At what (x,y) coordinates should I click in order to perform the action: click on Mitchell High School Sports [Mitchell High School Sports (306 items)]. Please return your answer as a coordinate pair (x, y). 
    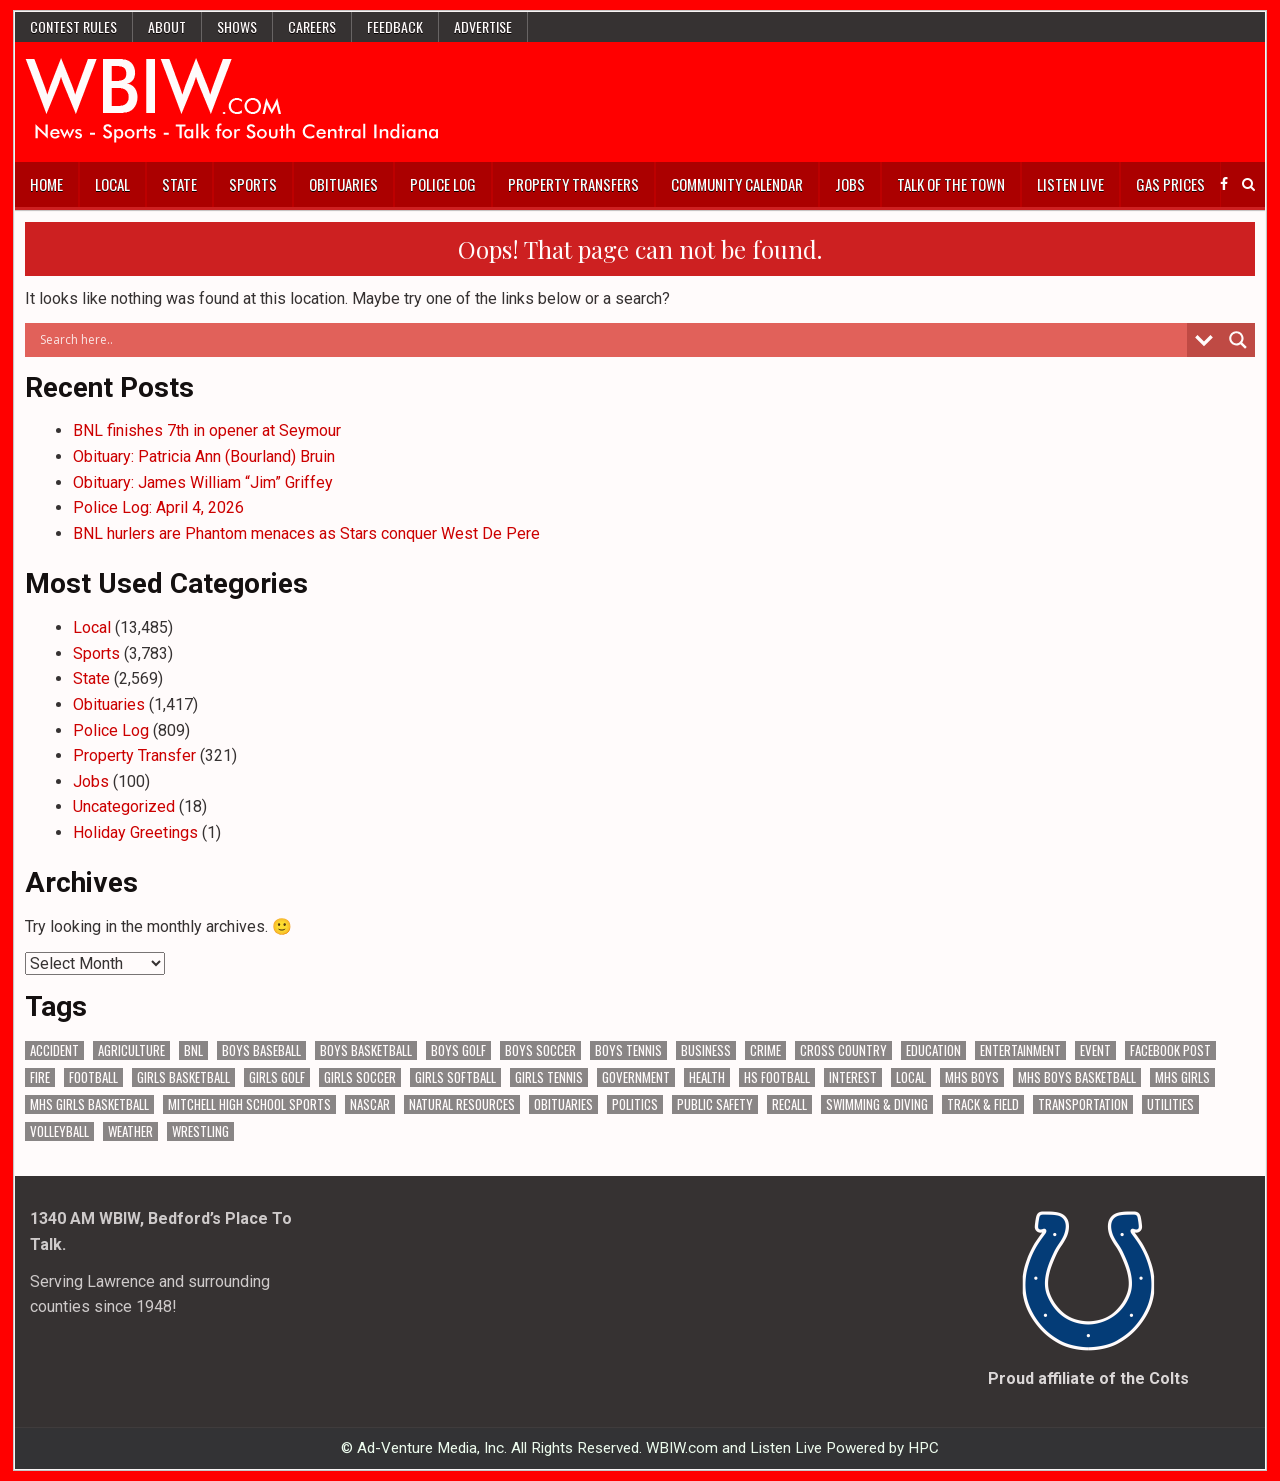
    Looking at the image, I should click on (249, 1104).